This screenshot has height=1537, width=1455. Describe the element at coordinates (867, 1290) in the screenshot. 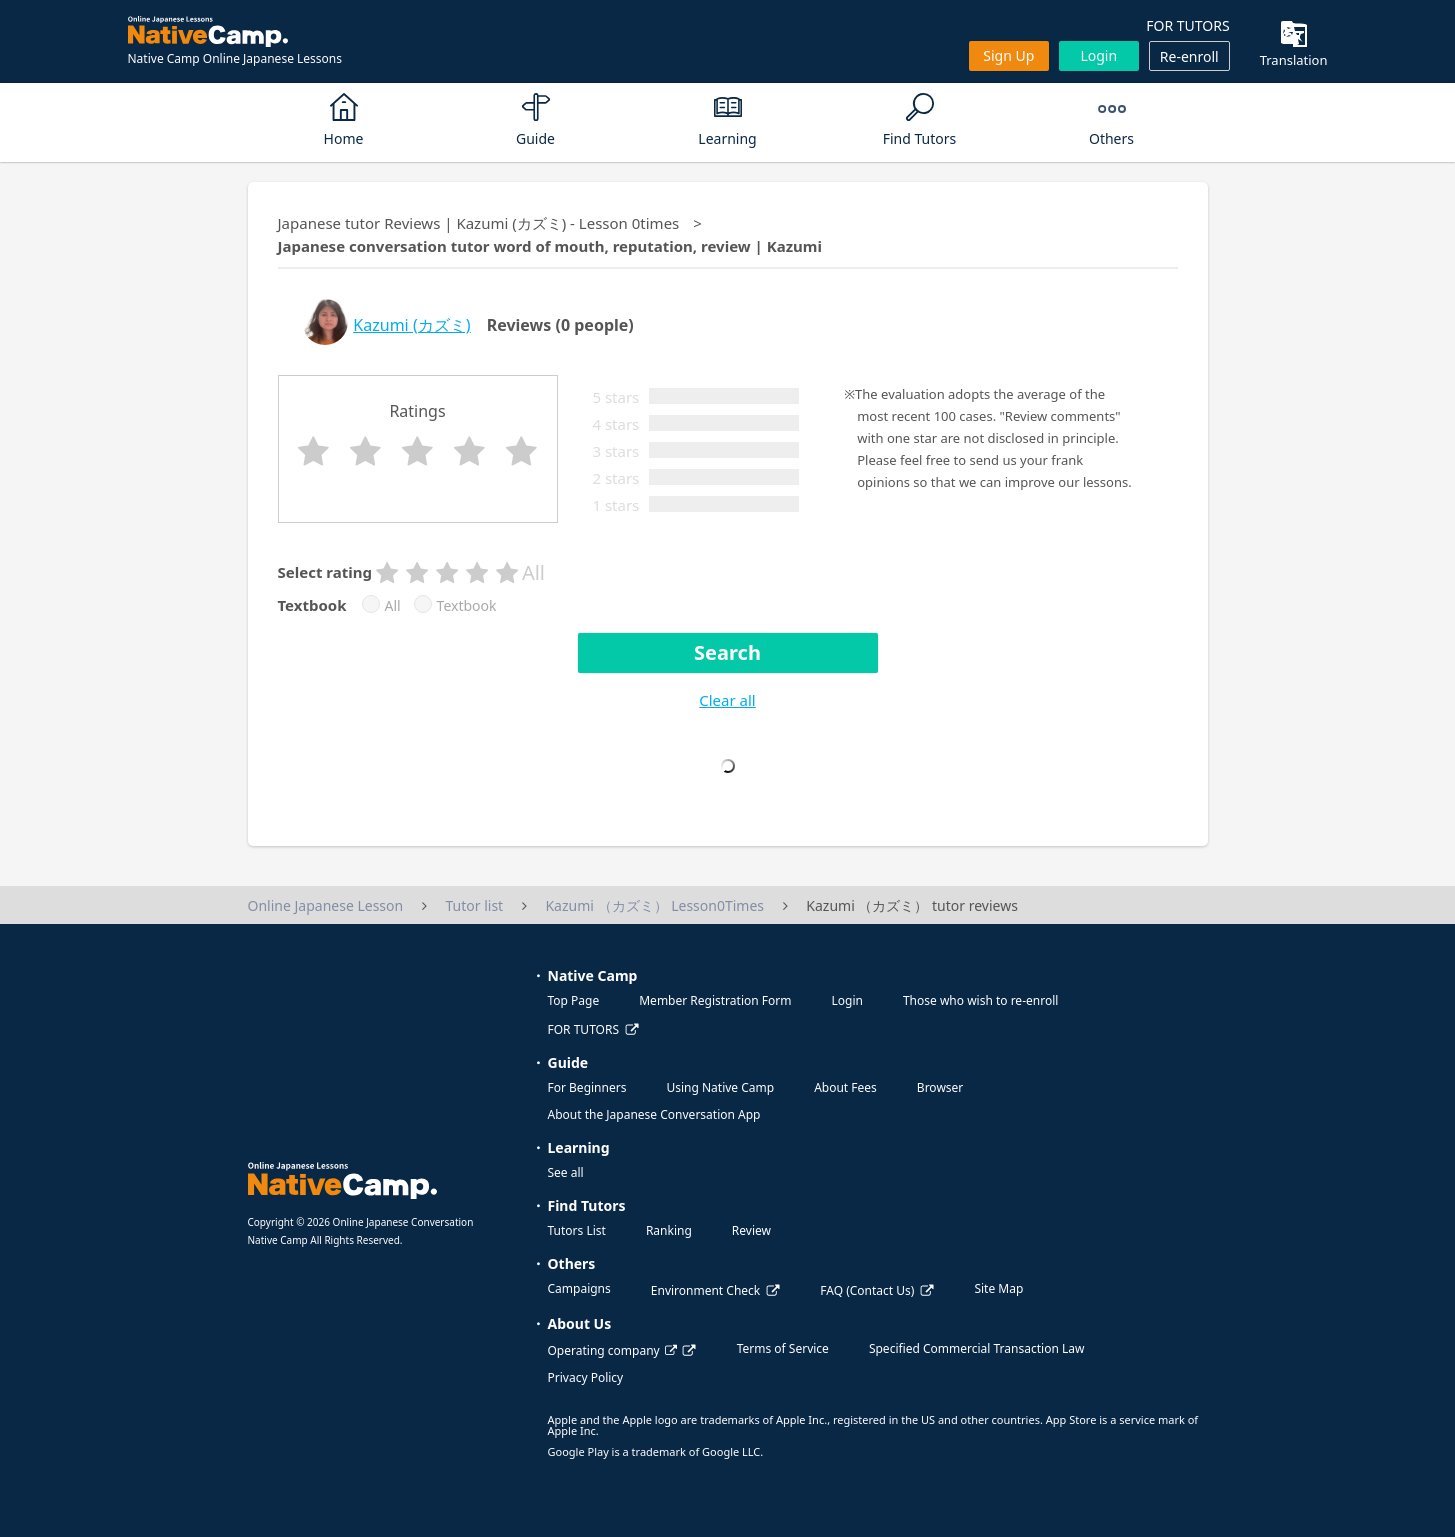

I see `FAQ (Contact Us)` at that location.